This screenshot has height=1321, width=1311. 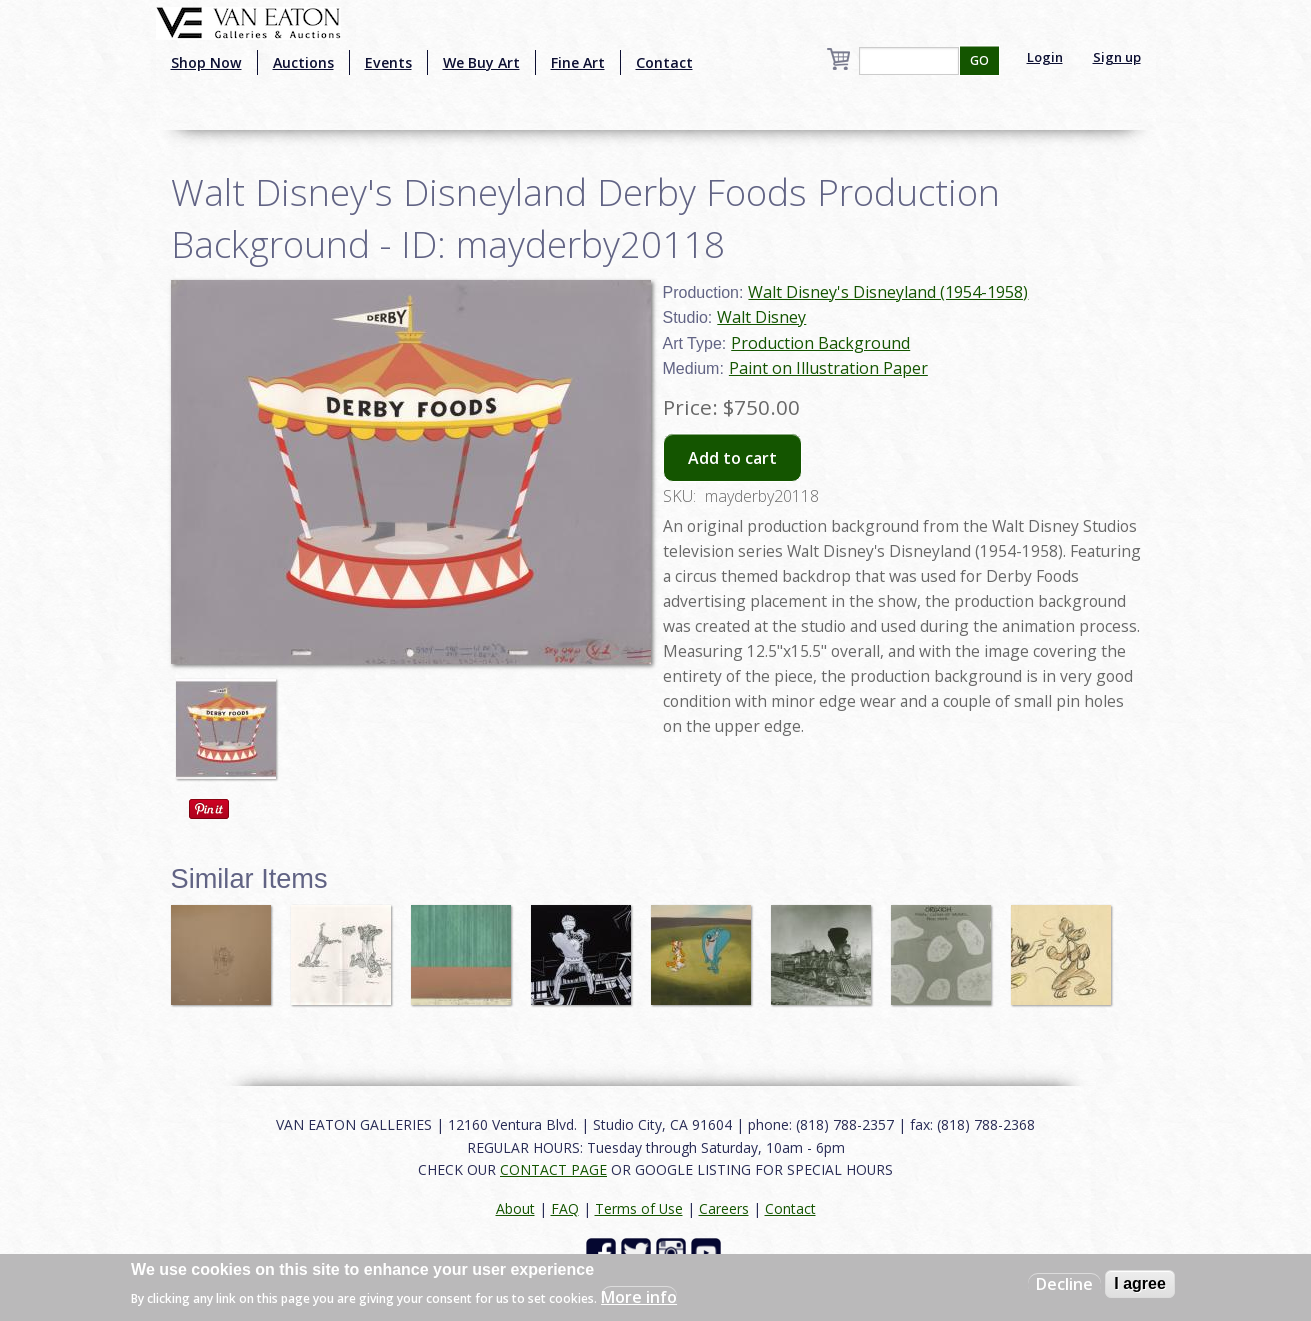 What do you see at coordinates (724, 1208) in the screenshot?
I see `Careers` at bounding box center [724, 1208].